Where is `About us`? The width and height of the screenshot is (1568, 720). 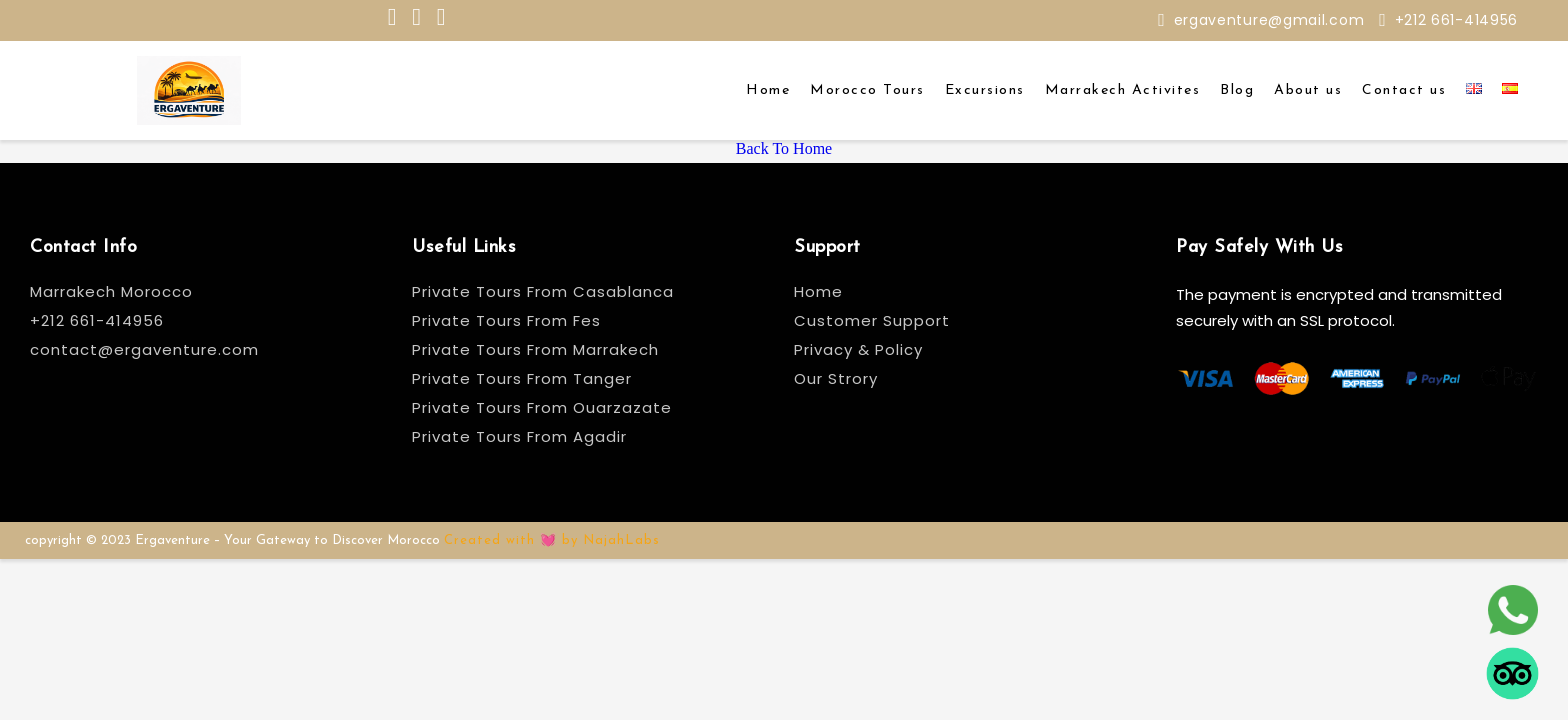
About us is located at coordinates (1308, 90).